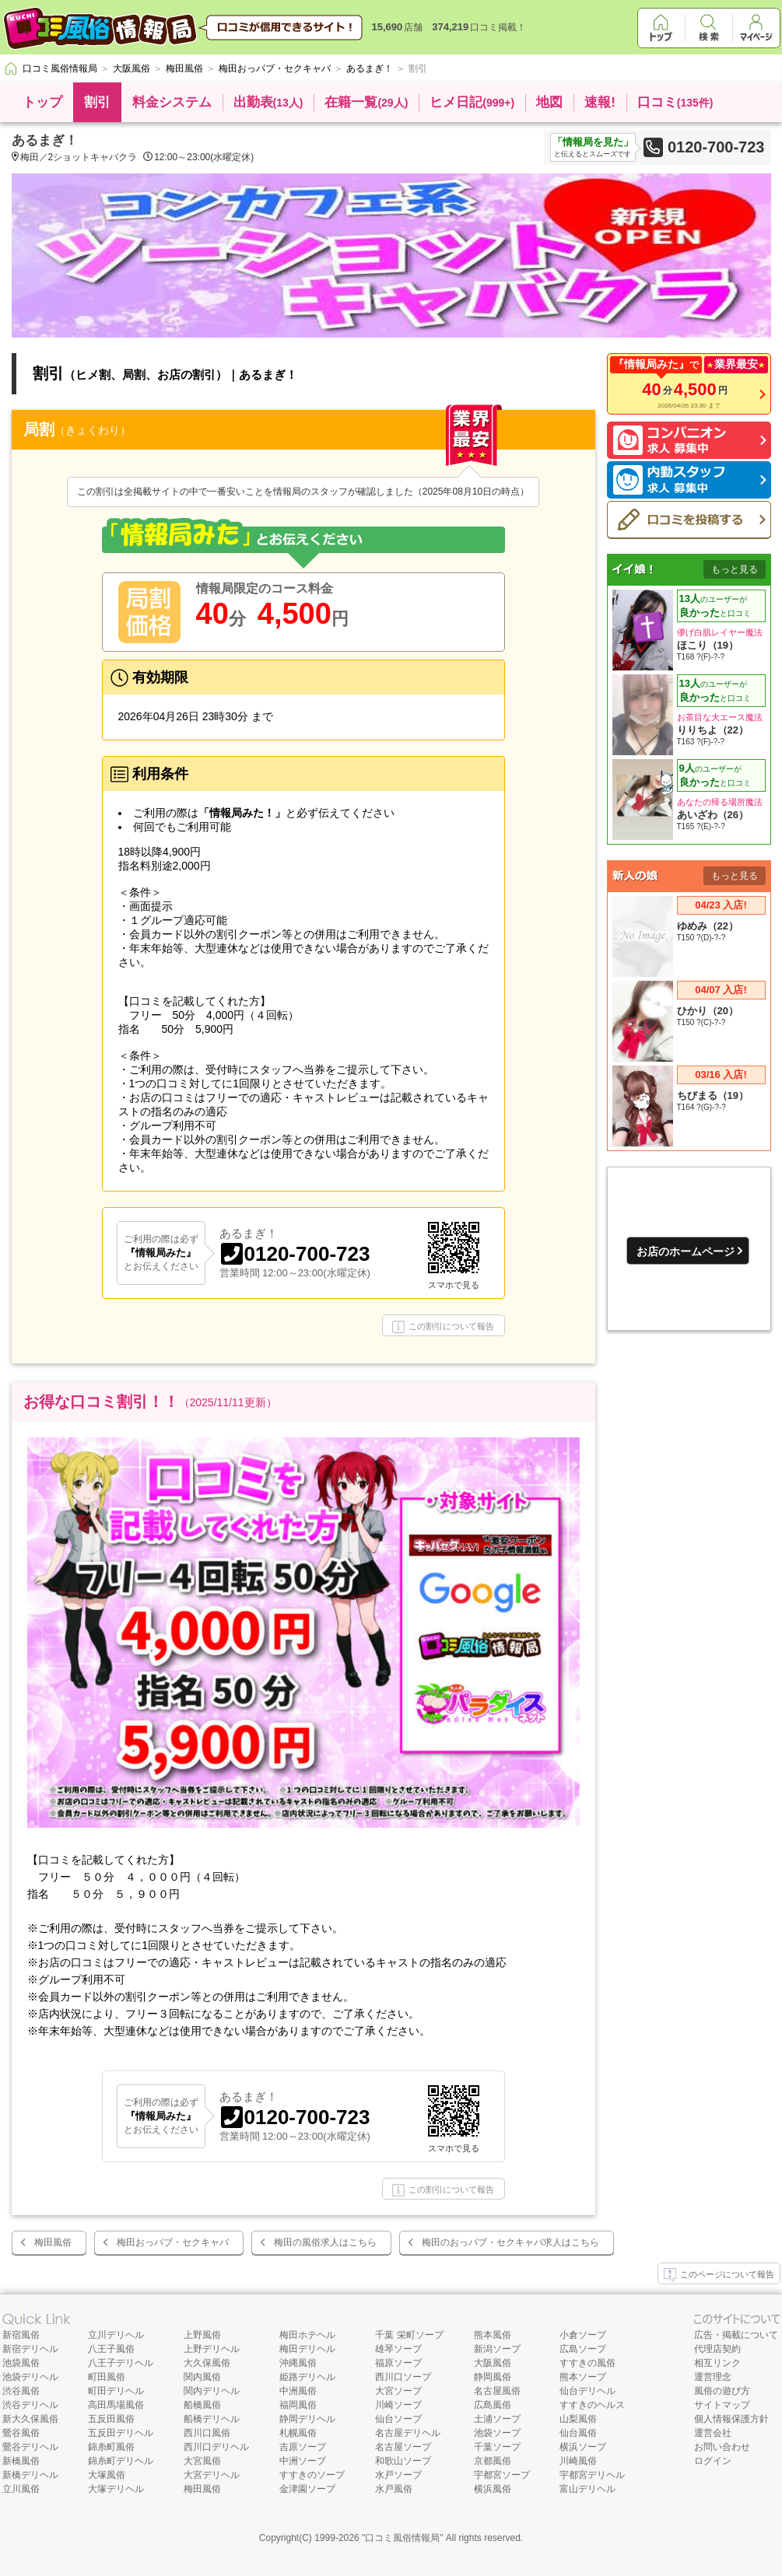 The height and width of the screenshot is (2576, 782). I want to click on 大宮風俗, so click(202, 2460).